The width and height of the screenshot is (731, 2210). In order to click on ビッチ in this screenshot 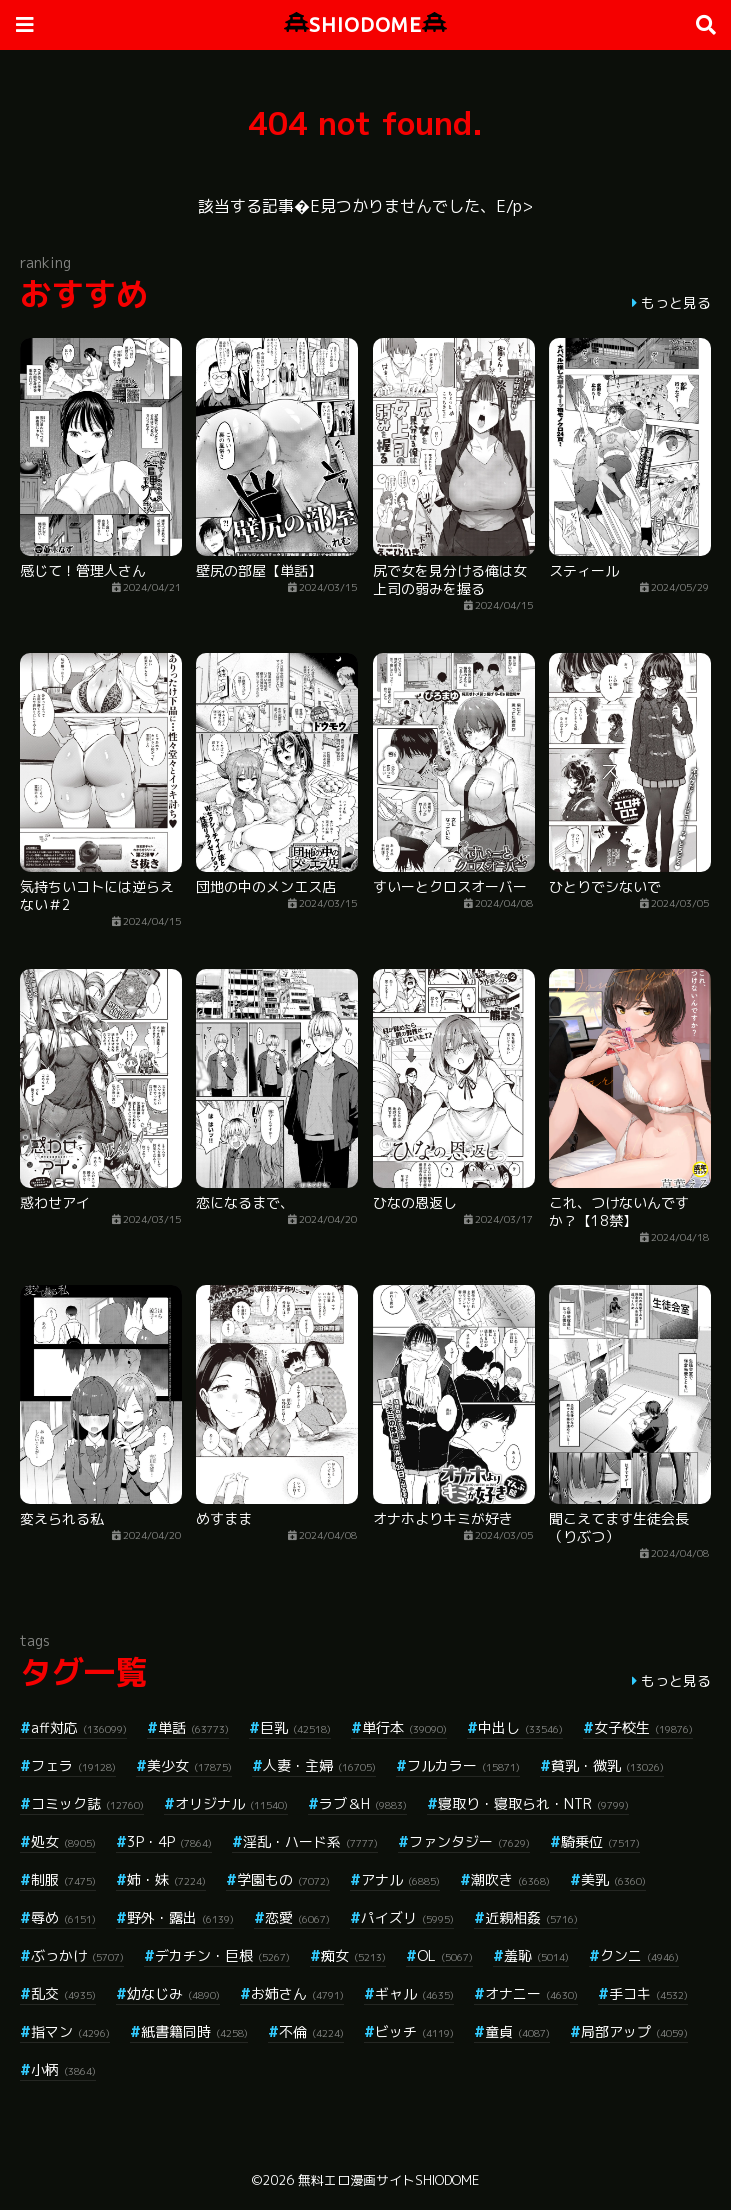, I will do `click(414, 2031)`.